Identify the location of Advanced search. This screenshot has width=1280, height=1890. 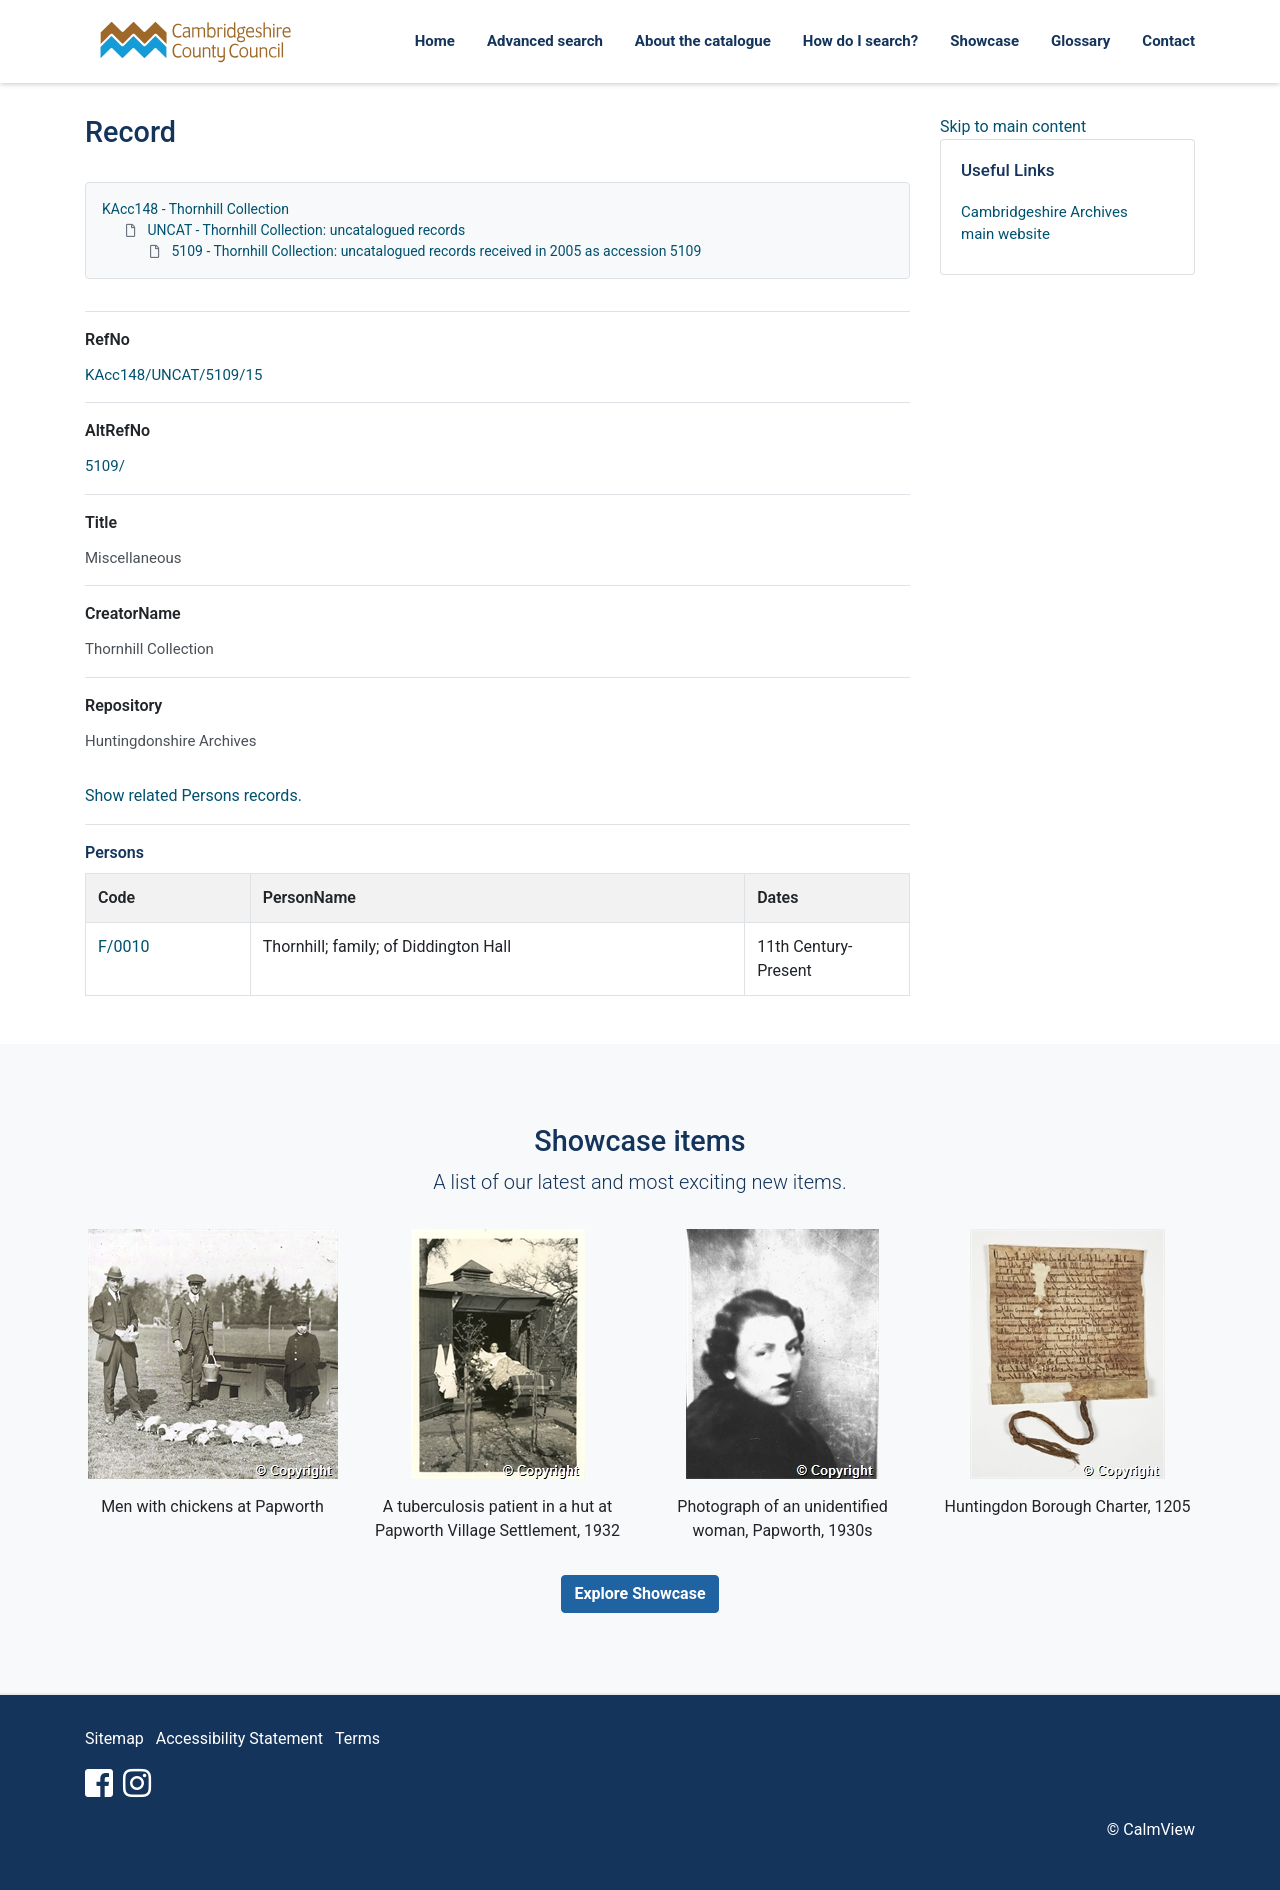
(545, 41).